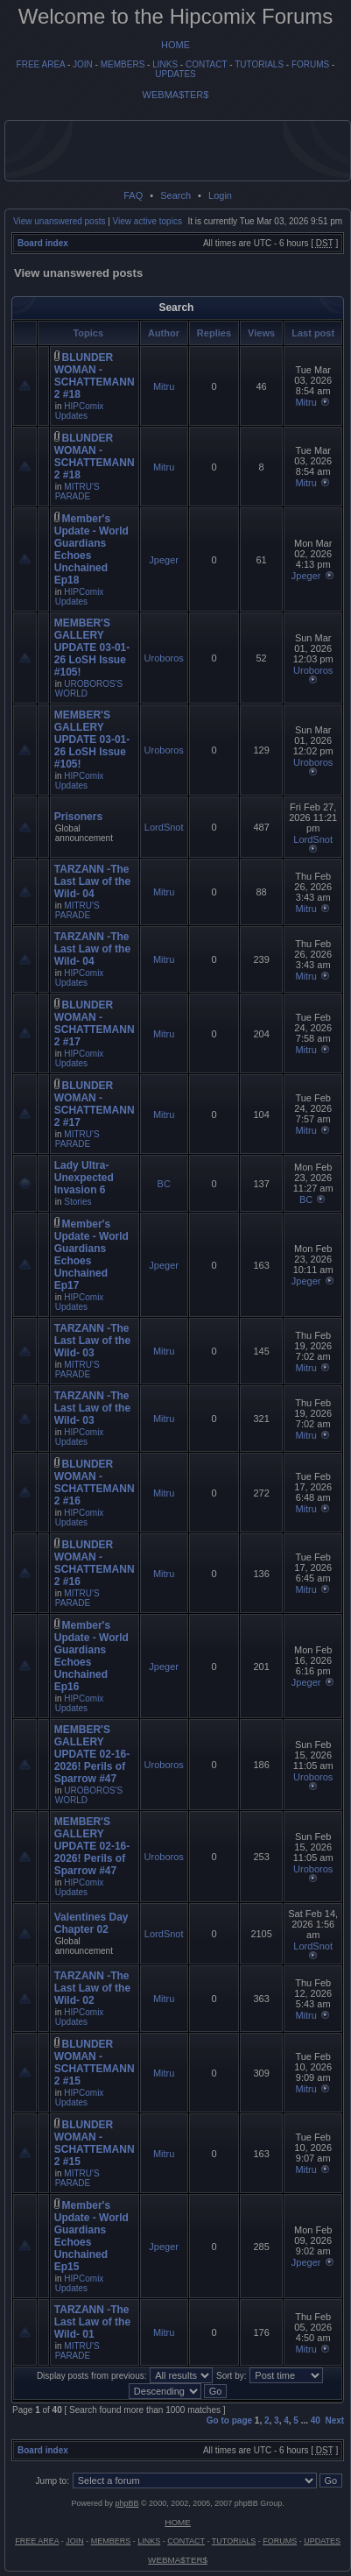 This screenshot has width=351, height=2576. Describe the element at coordinates (41, 64) in the screenshot. I see `FREE AREA` at that location.